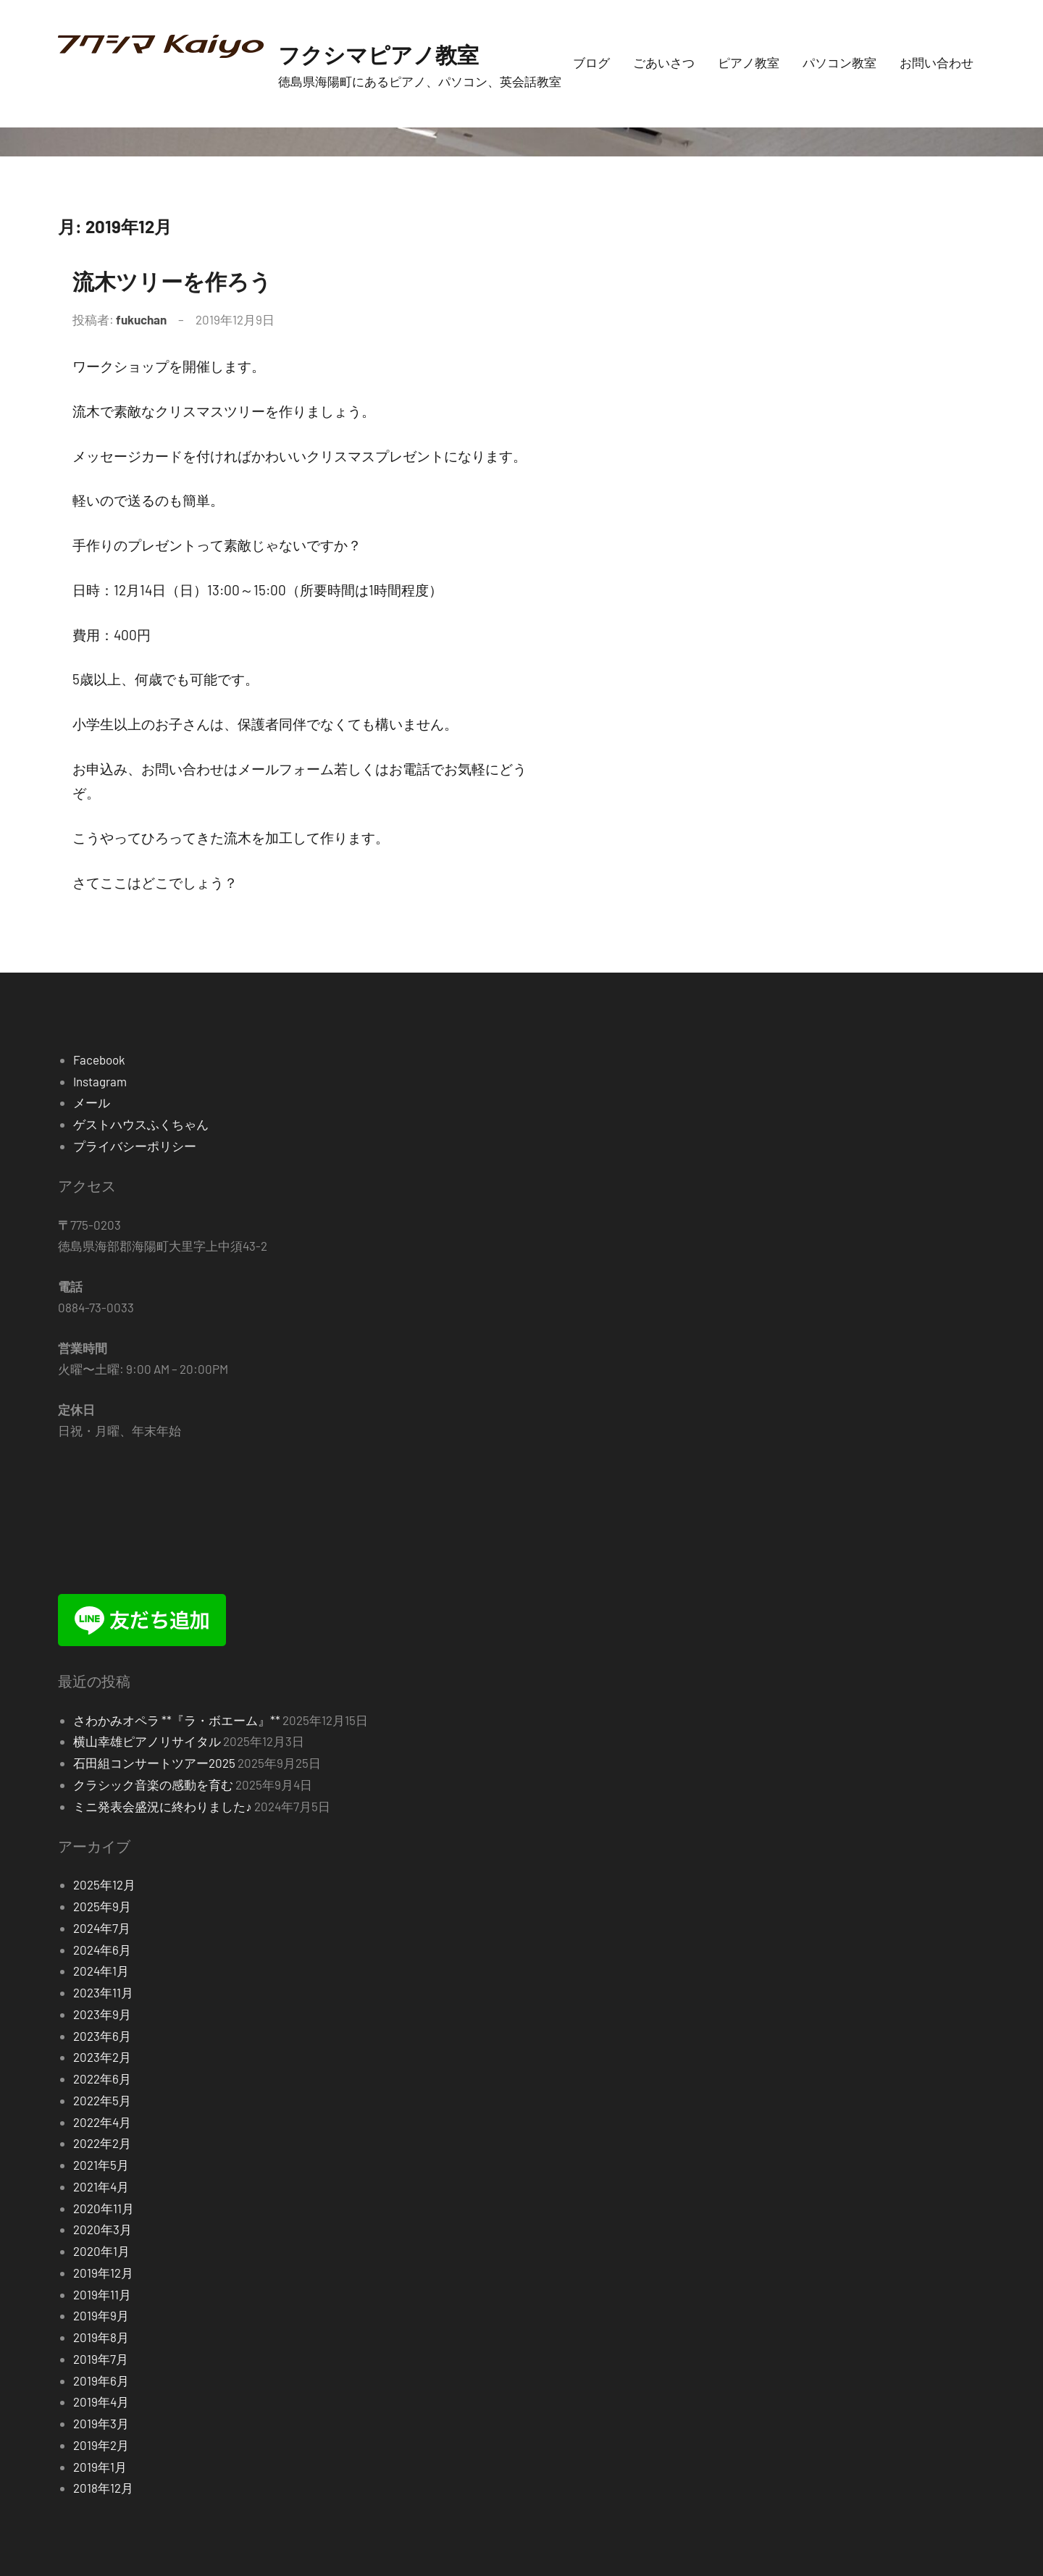 The height and width of the screenshot is (2576, 1043). What do you see at coordinates (154, 1762) in the screenshot?
I see `石田組コンサートツアー2025` at bounding box center [154, 1762].